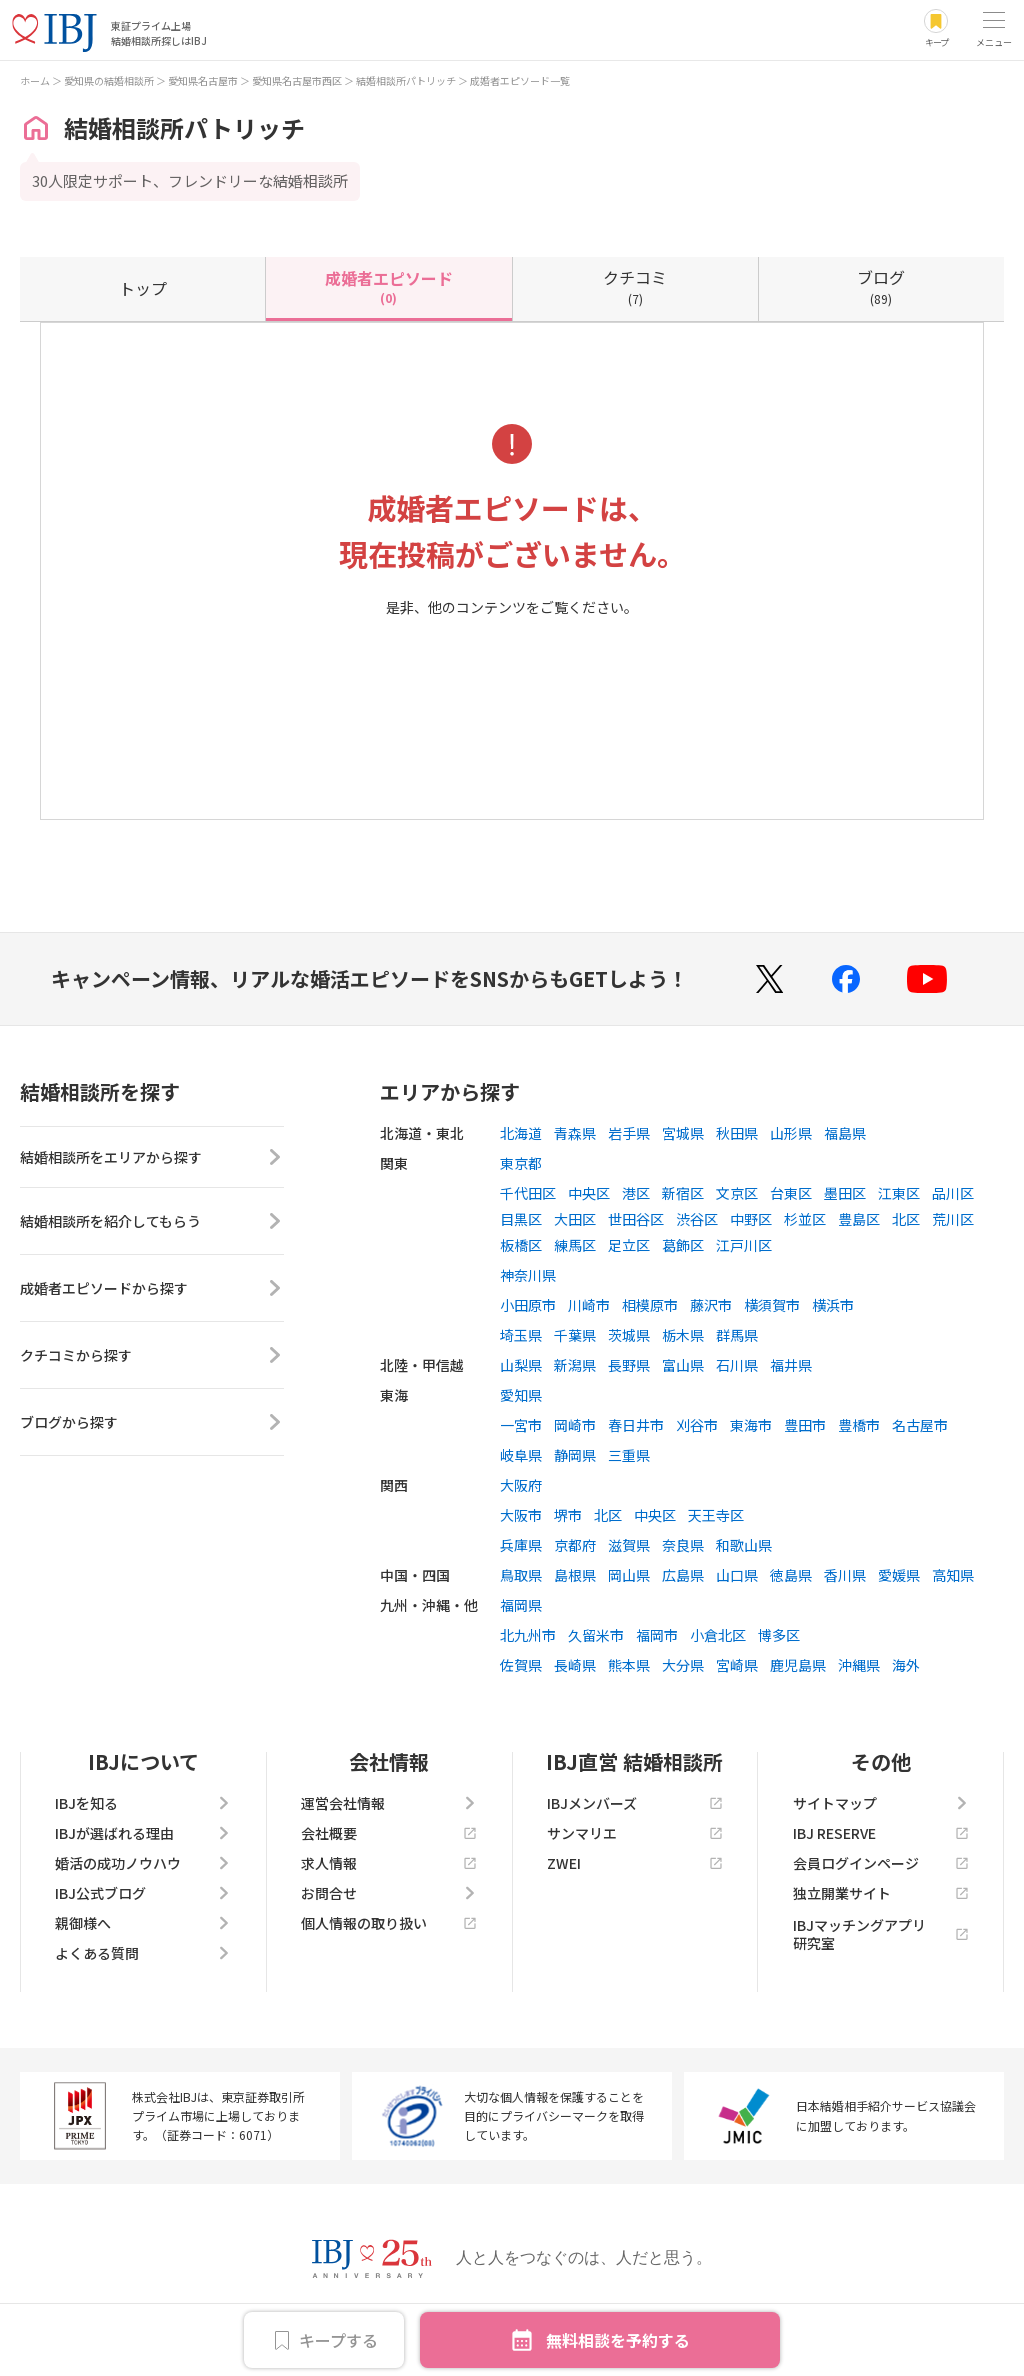 This screenshot has height=2376, width=1024. I want to click on 葛飾区, so click(683, 1245).